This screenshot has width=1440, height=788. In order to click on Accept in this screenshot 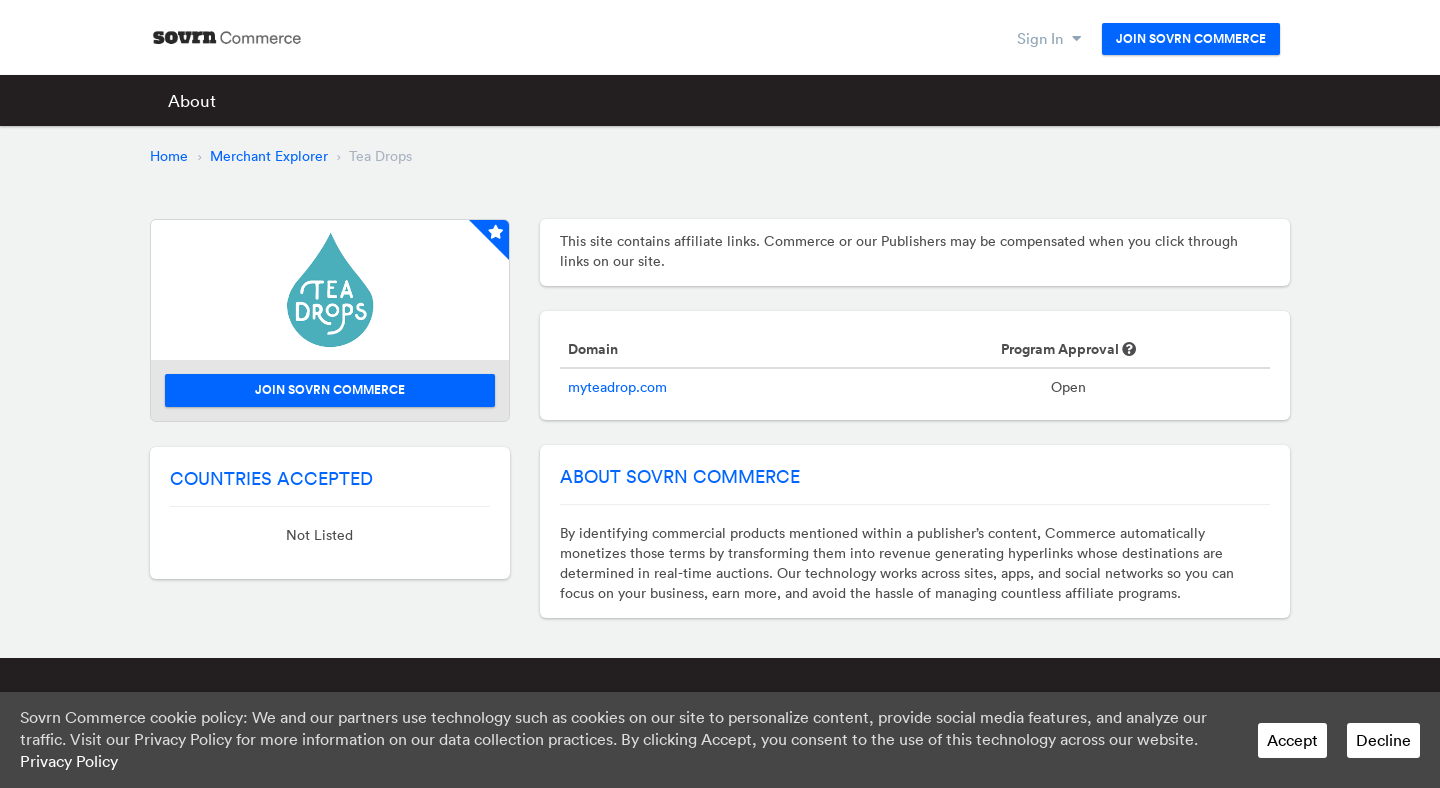, I will do `click(1292, 740)`.